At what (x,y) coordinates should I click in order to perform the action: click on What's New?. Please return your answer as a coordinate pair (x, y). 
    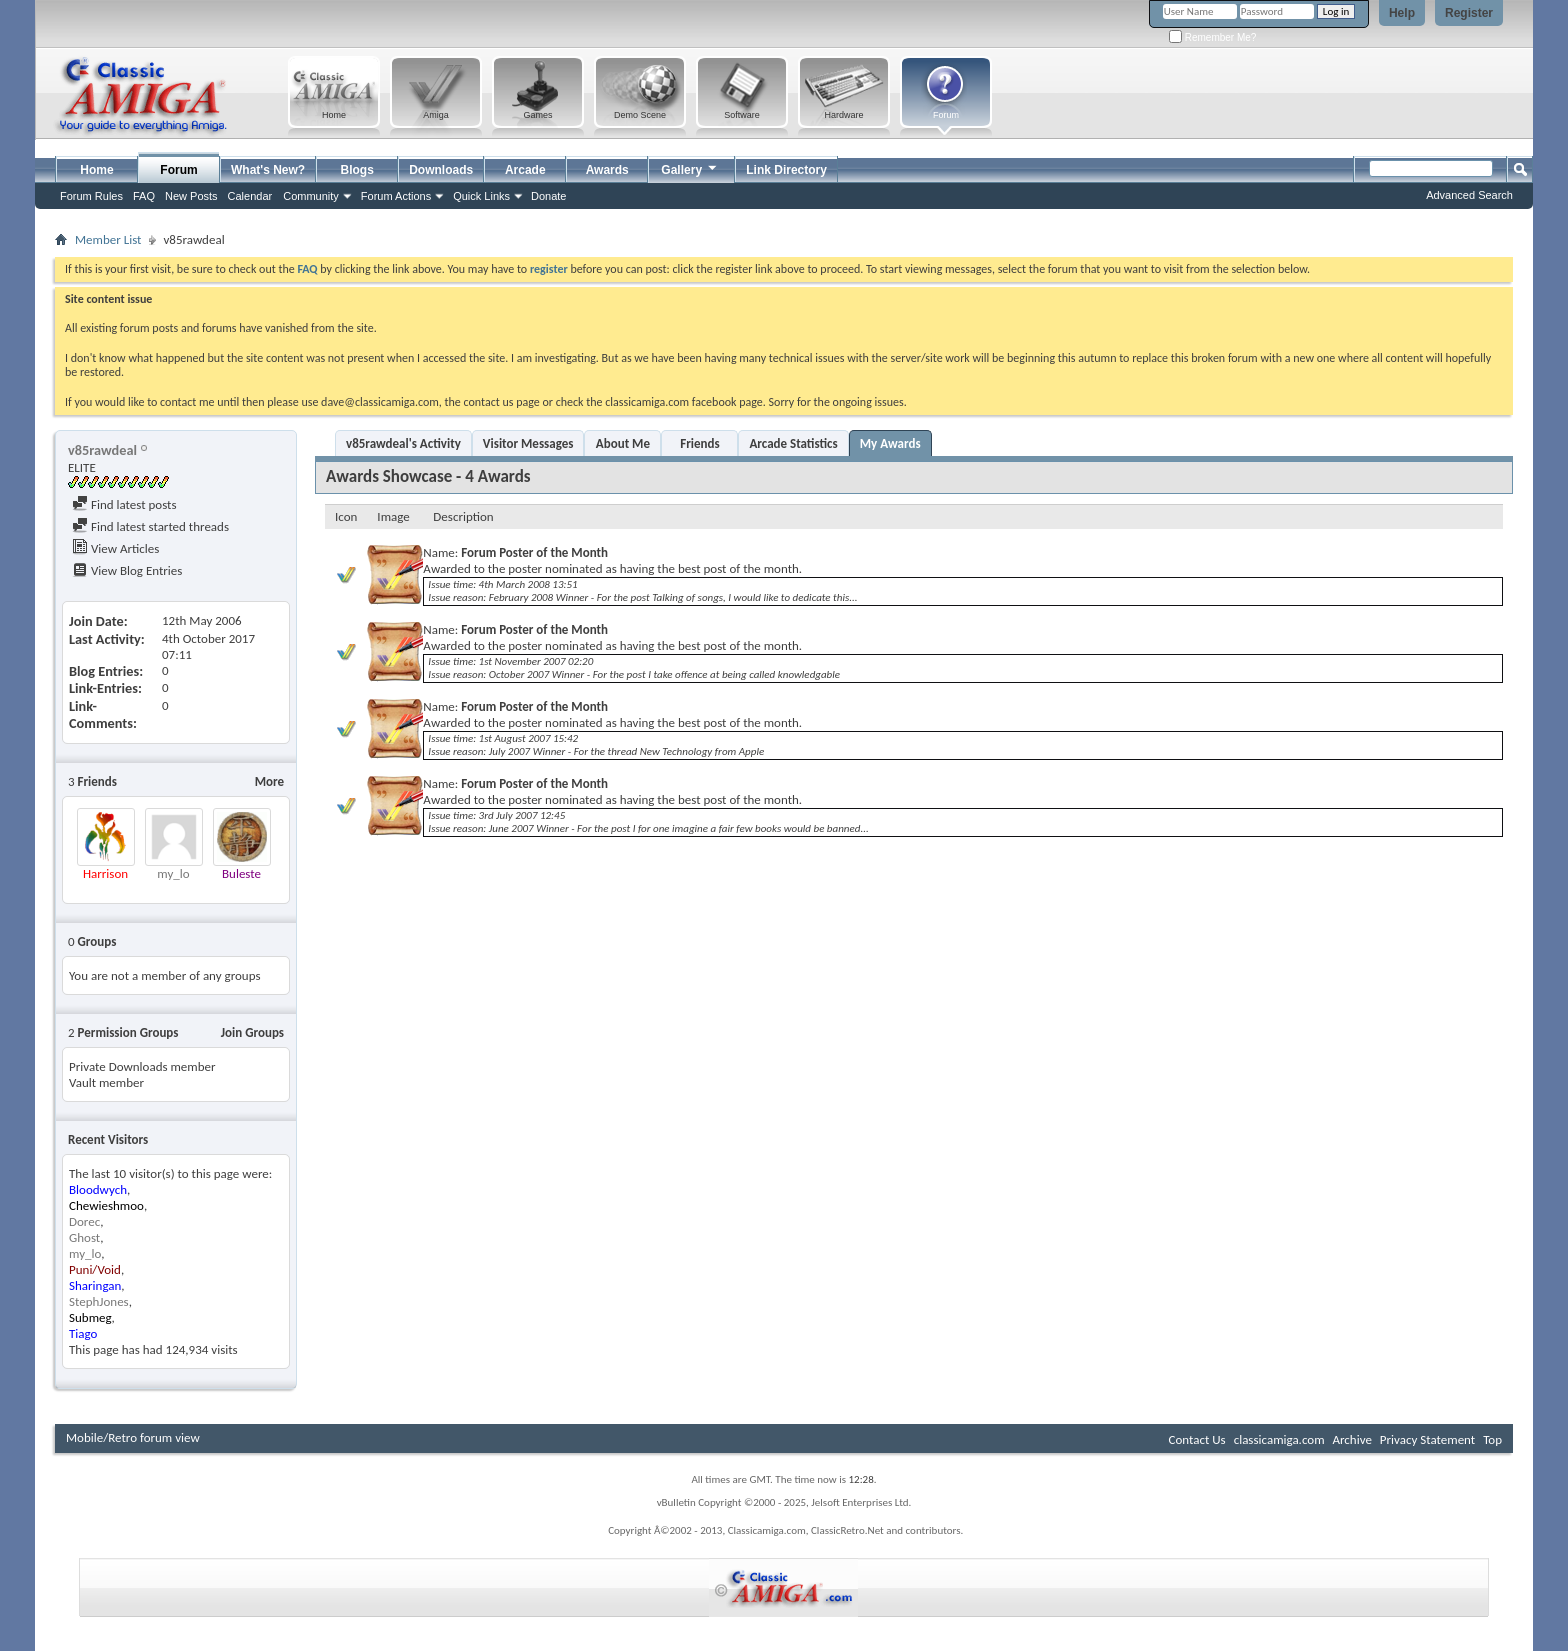
    Looking at the image, I should click on (268, 170).